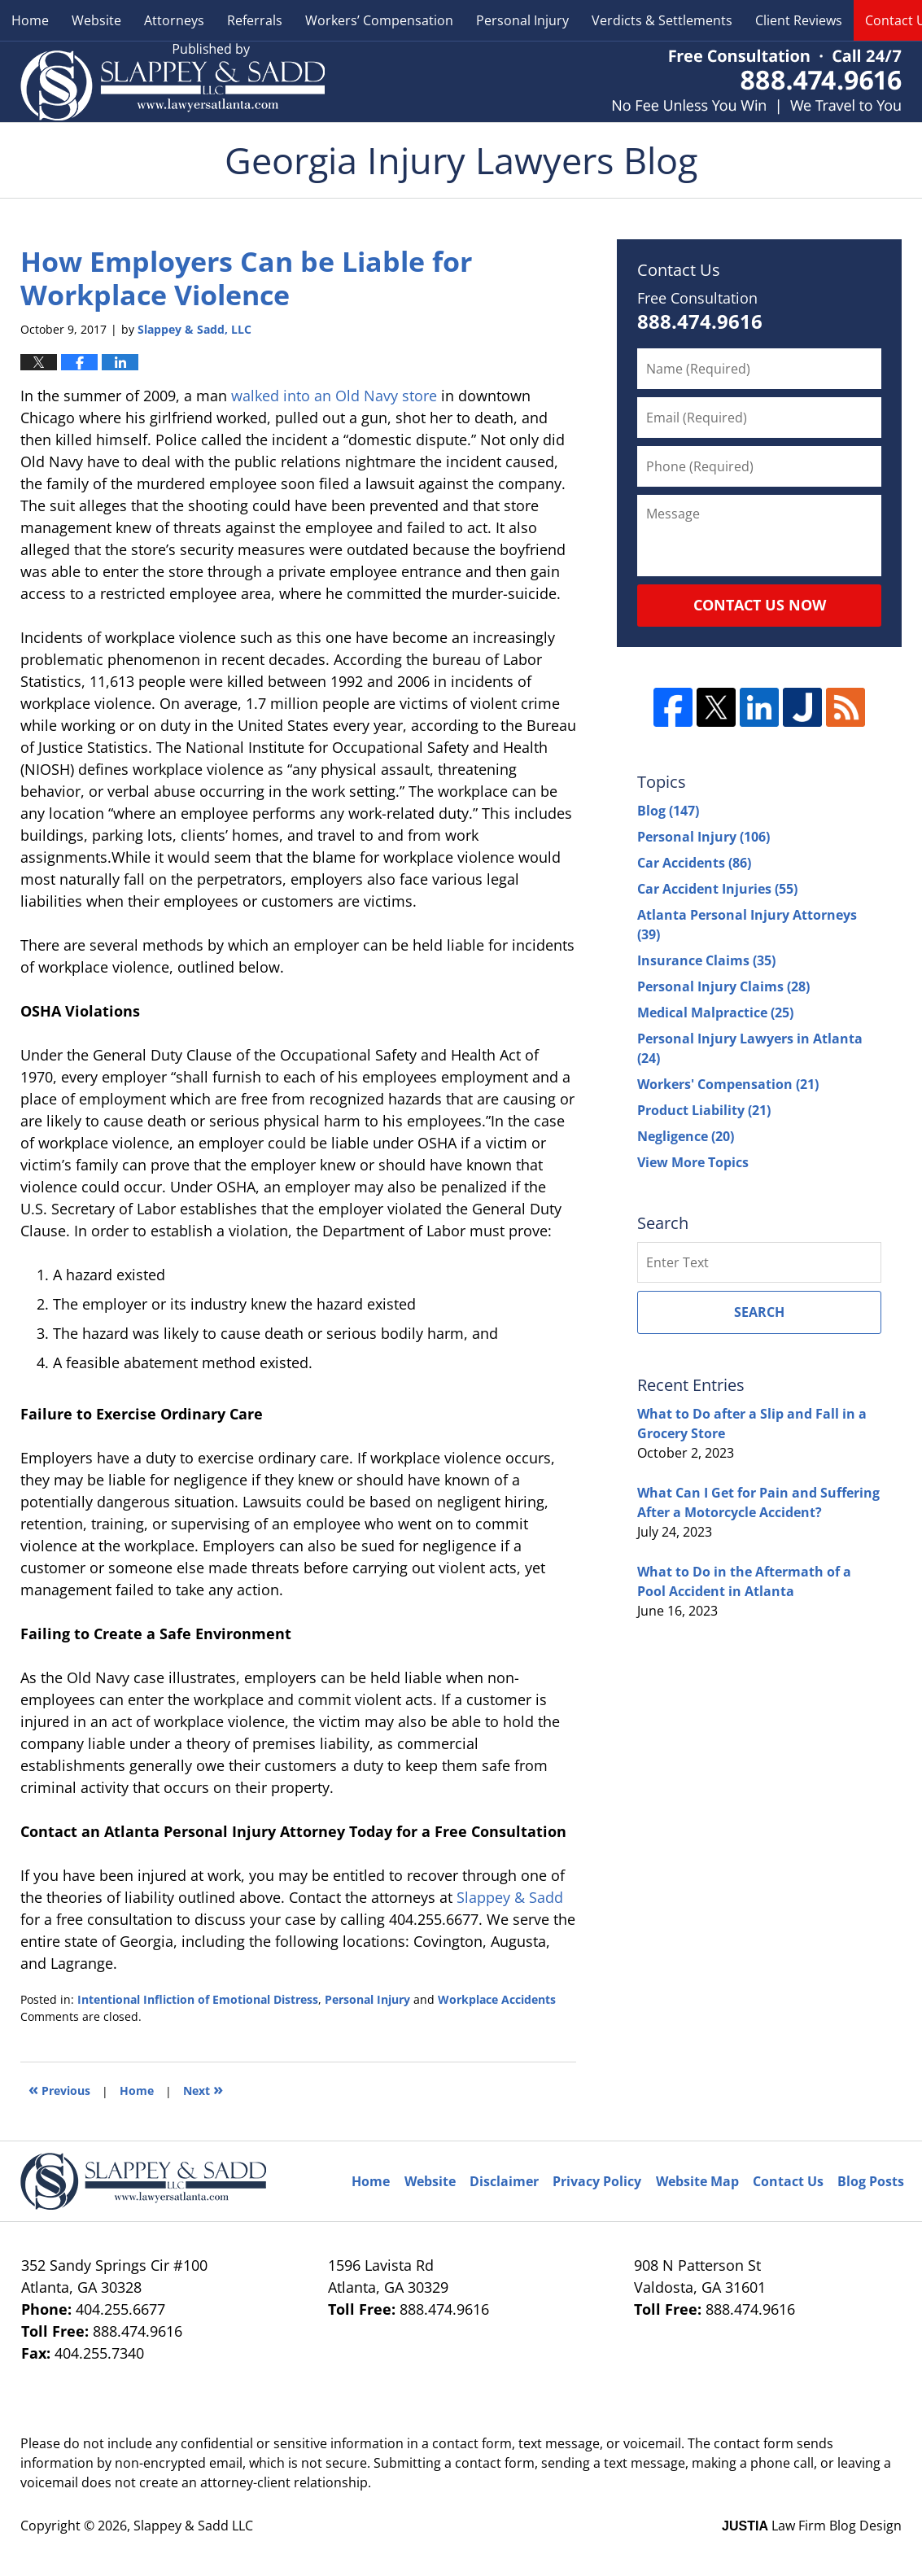  What do you see at coordinates (254, 20) in the screenshot?
I see `Referrals` at bounding box center [254, 20].